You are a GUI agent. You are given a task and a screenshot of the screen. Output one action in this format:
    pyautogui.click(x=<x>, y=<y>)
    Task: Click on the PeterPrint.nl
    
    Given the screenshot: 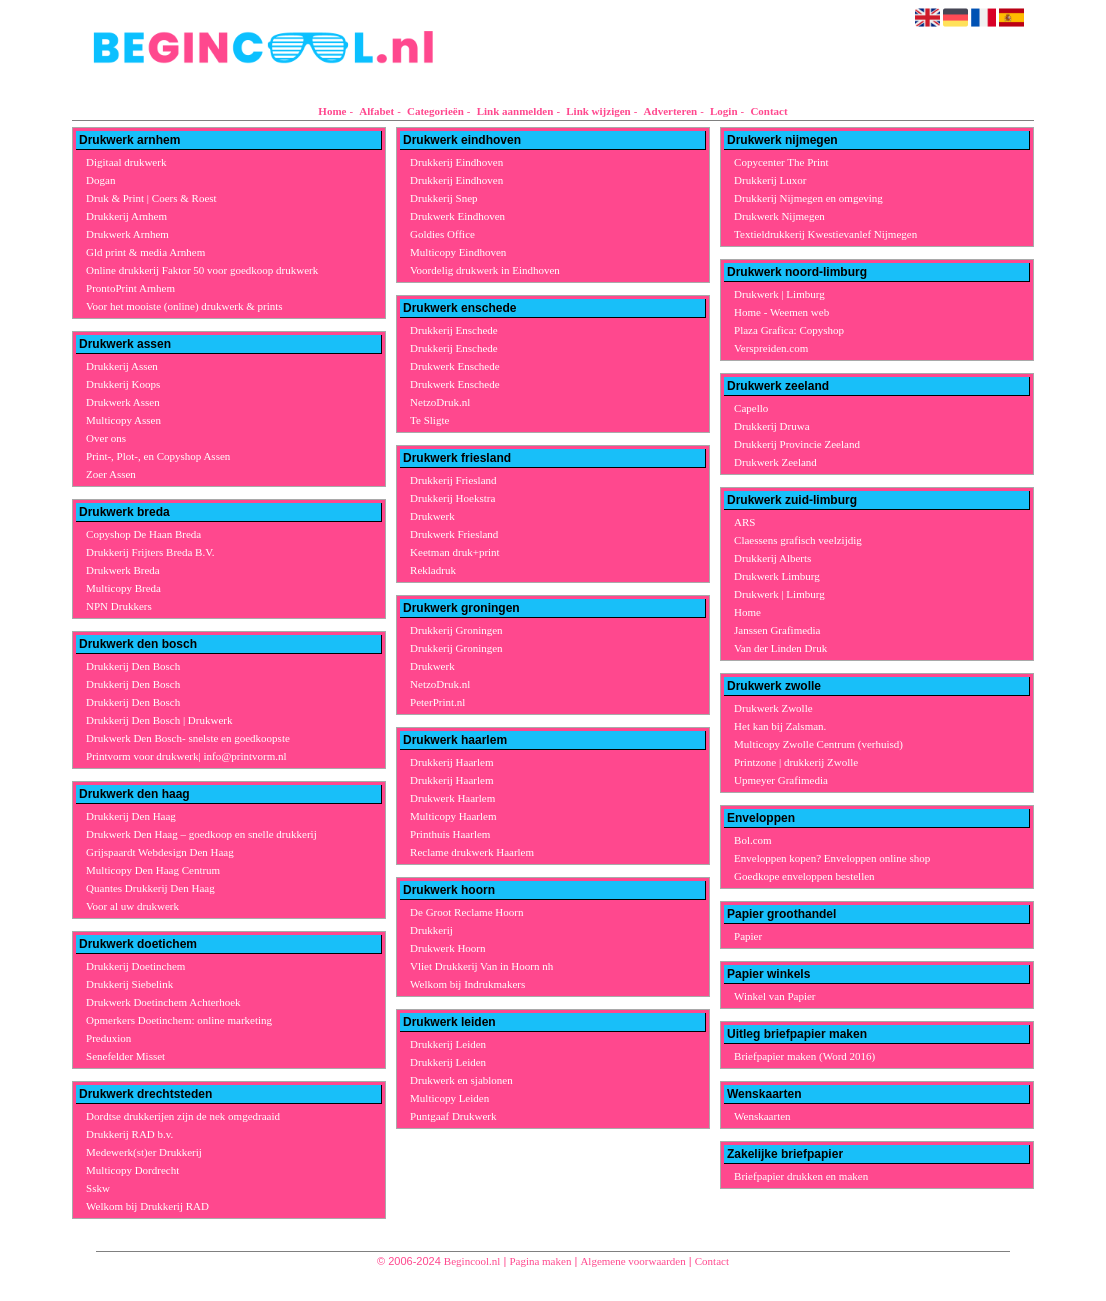 What is the action you would take?
    pyautogui.click(x=437, y=702)
    